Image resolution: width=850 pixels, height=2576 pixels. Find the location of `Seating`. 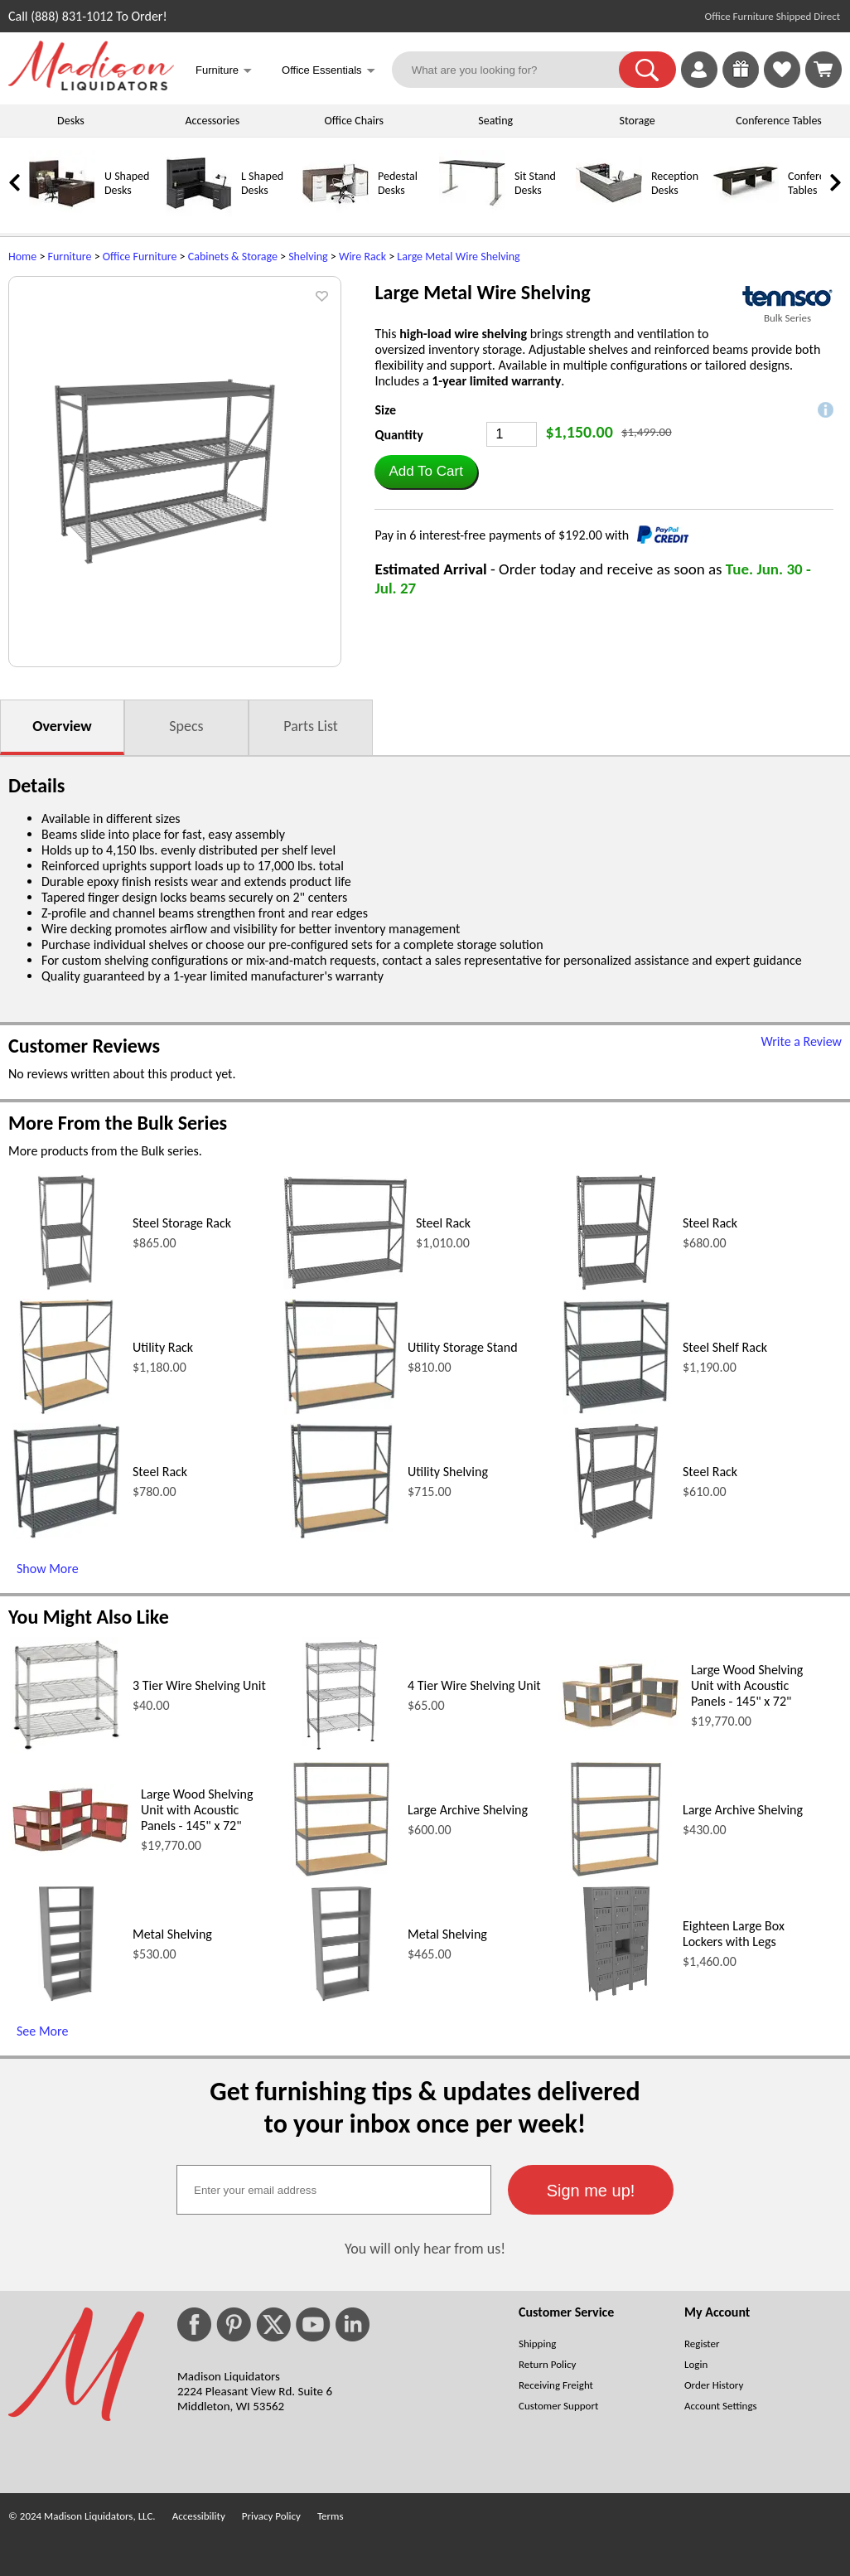

Seating is located at coordinates (495, 121).